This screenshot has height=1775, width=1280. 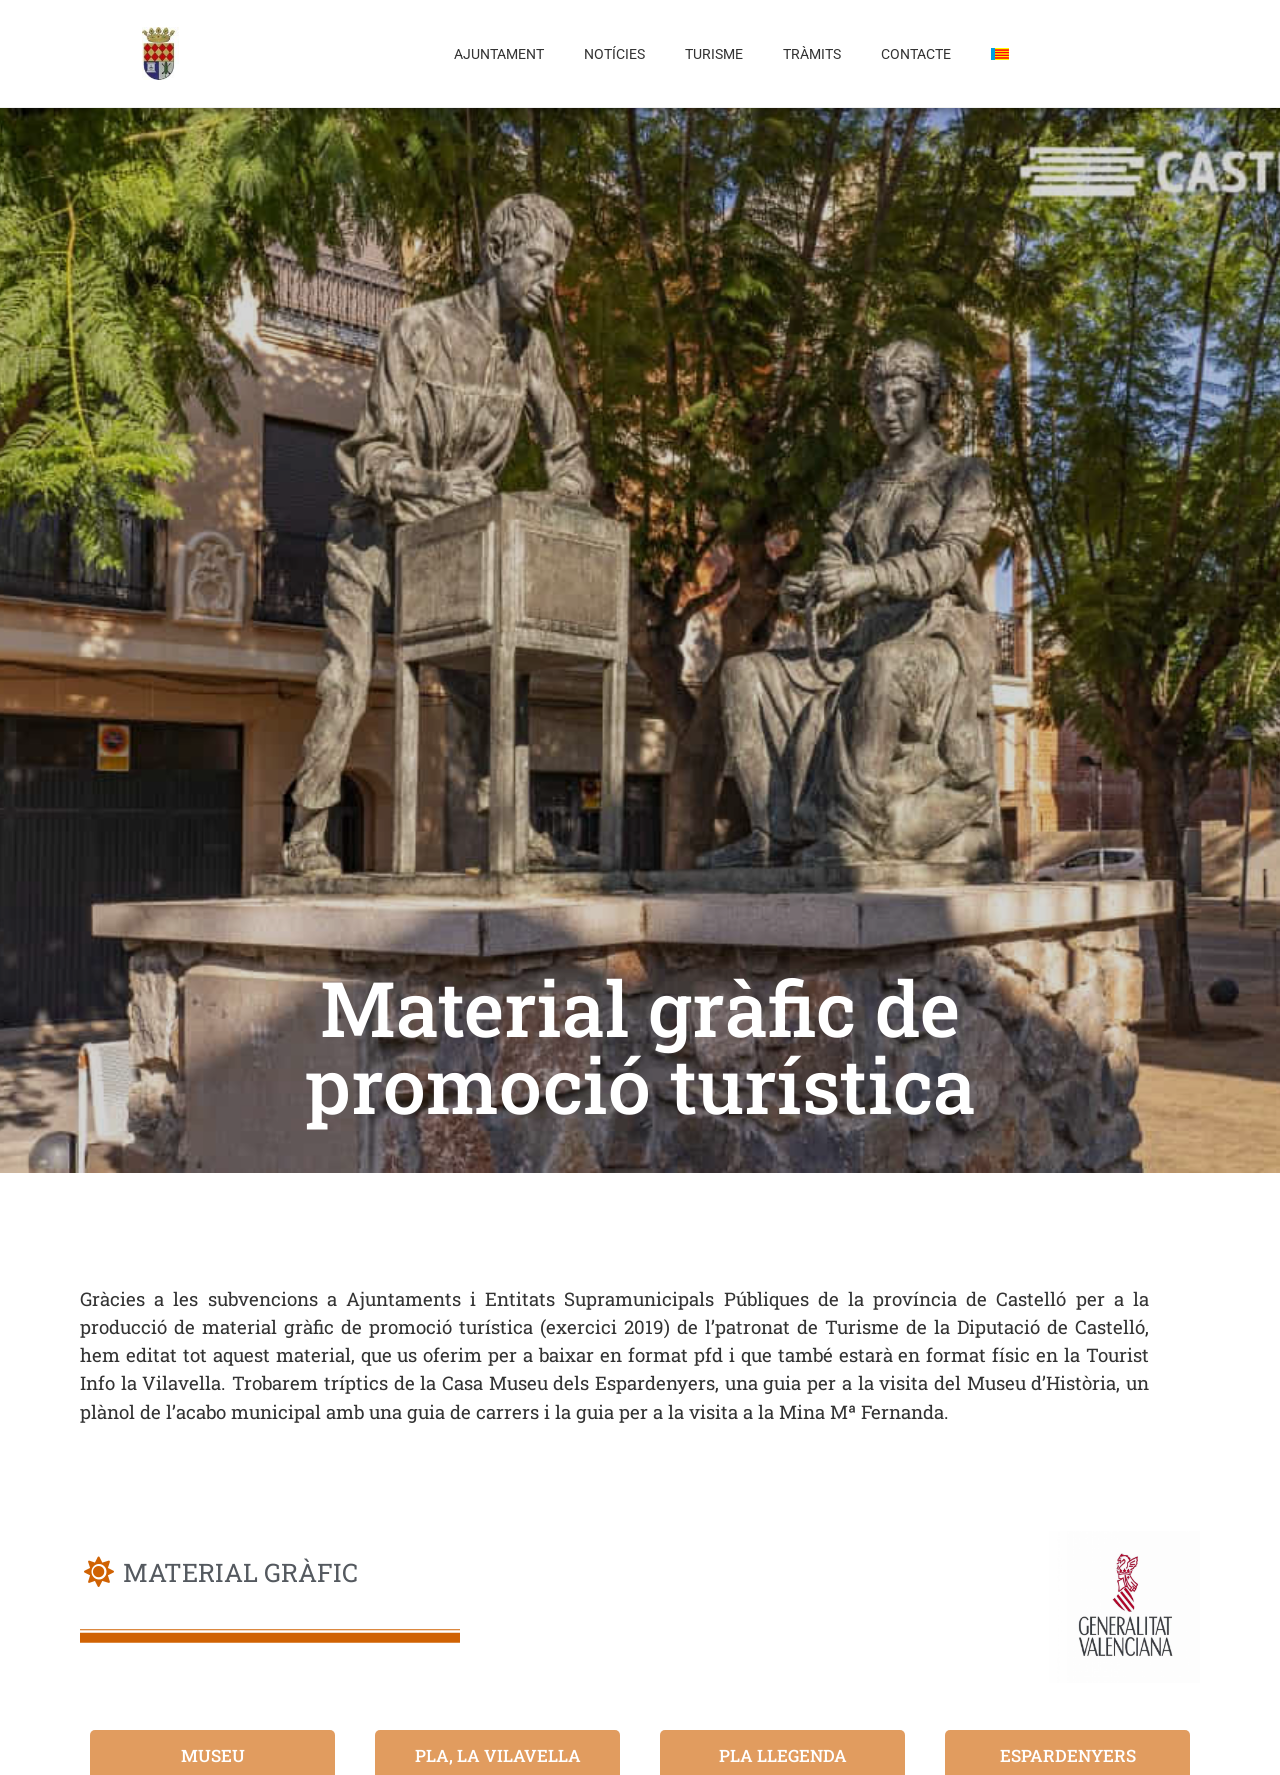 What do you see at coordinates (714, 54) in the screenshot?
I see `Turisme` at bounding box center [714, 54].